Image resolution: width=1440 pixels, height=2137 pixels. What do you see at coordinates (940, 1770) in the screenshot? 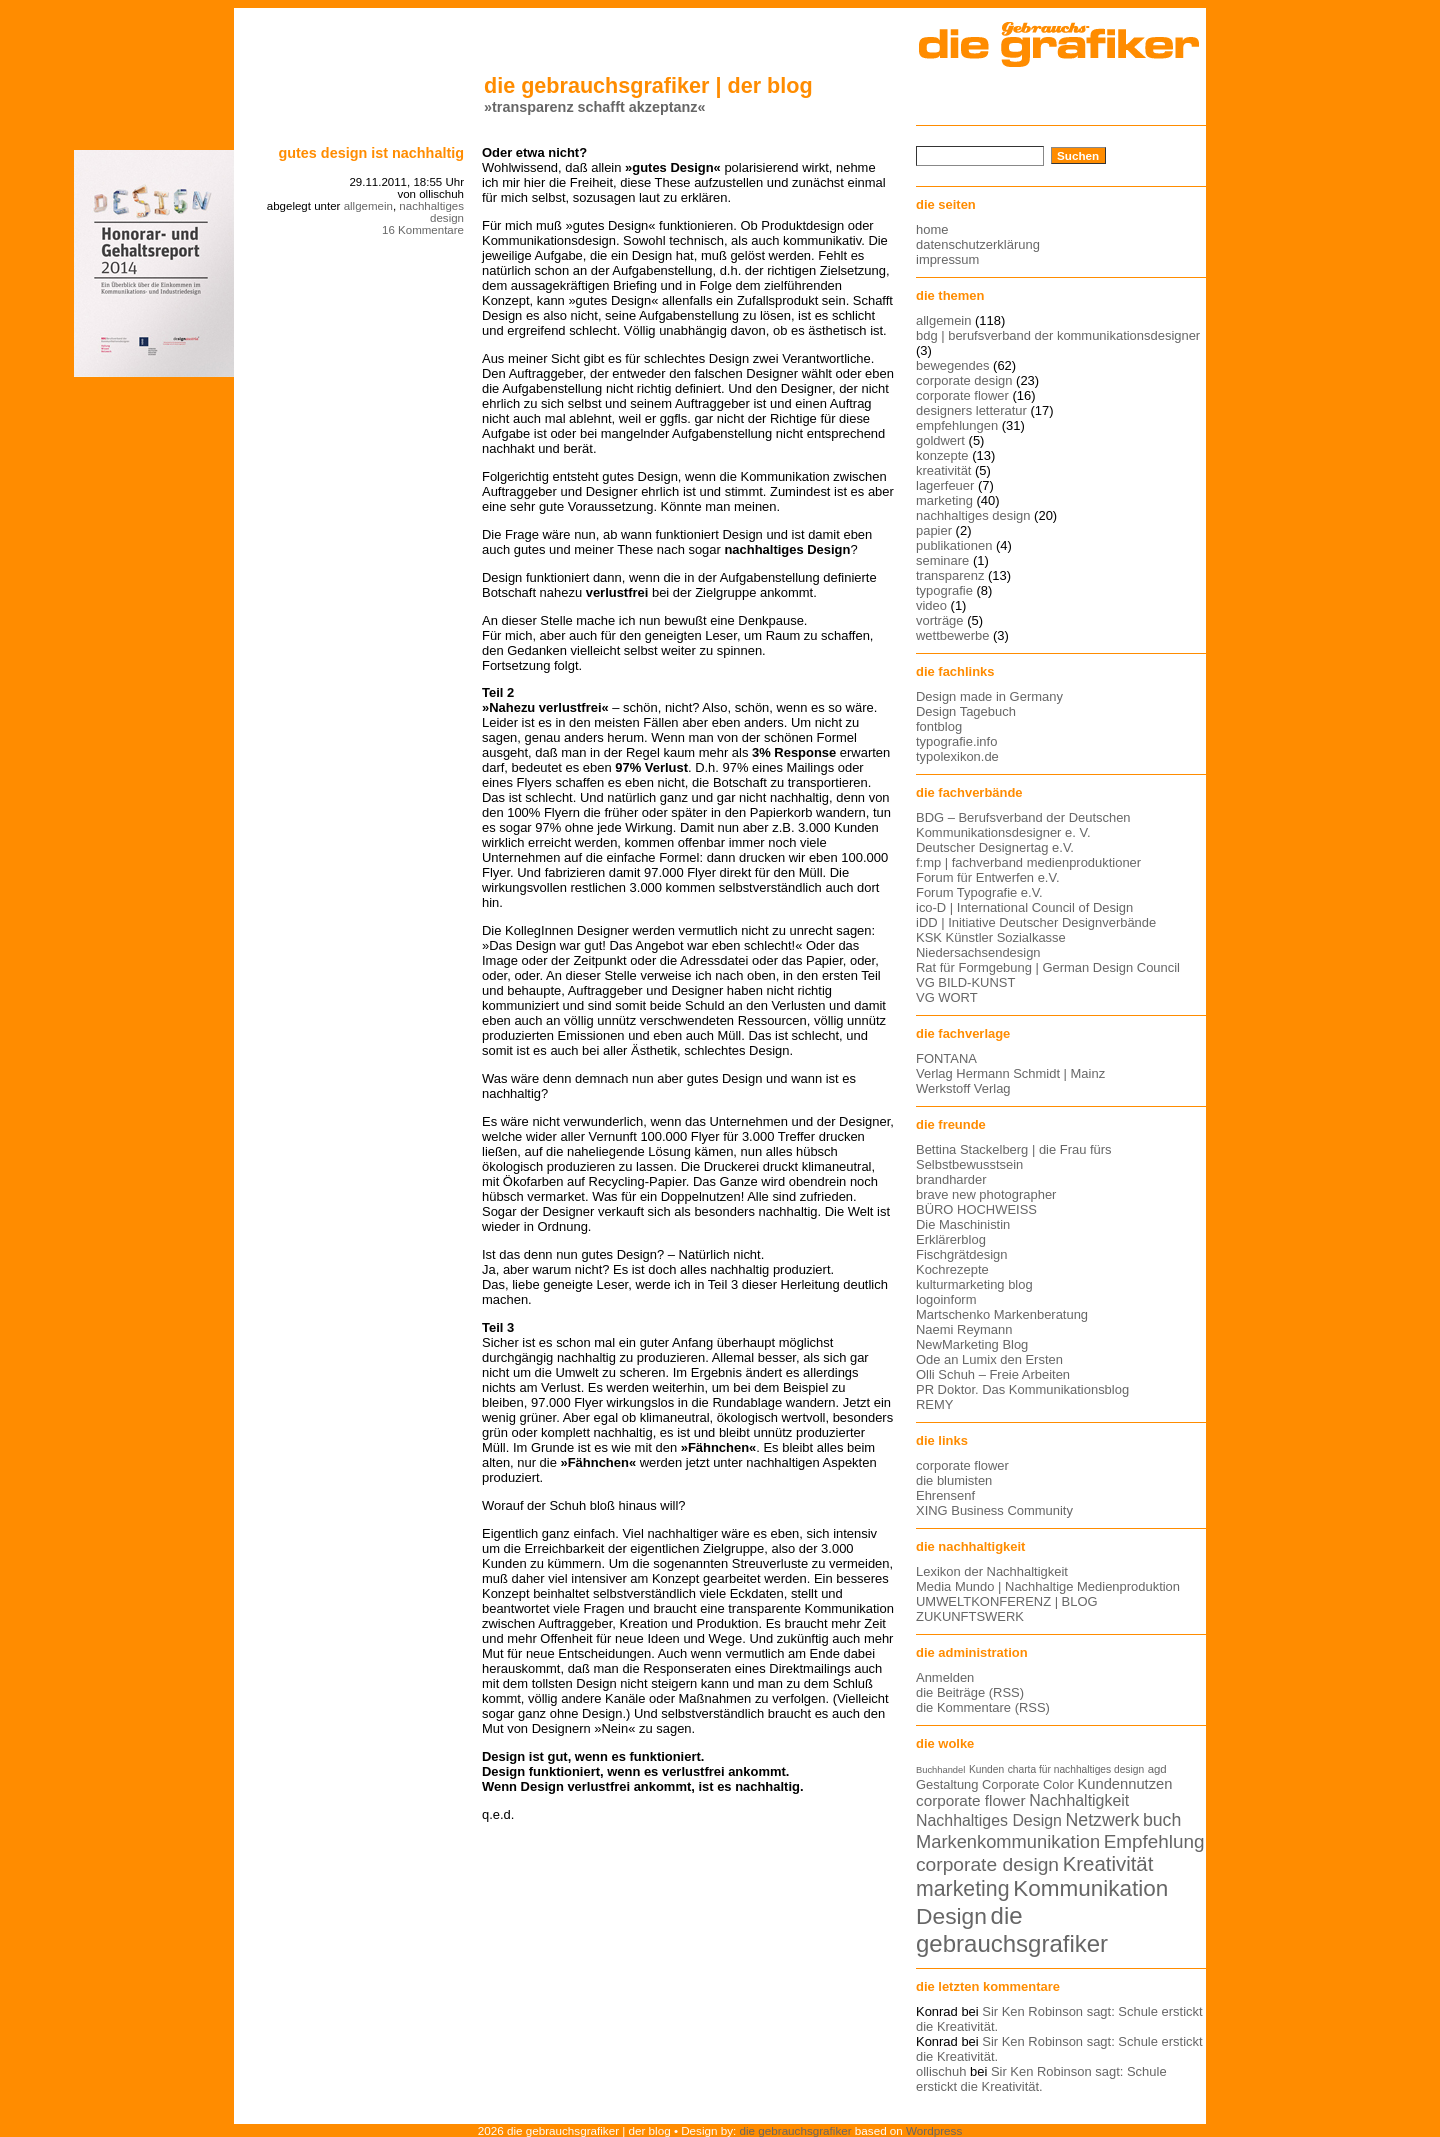
I see `Buchhandel [Buchhandel (11 Einträge)]` at bounding box center [940, 1770].